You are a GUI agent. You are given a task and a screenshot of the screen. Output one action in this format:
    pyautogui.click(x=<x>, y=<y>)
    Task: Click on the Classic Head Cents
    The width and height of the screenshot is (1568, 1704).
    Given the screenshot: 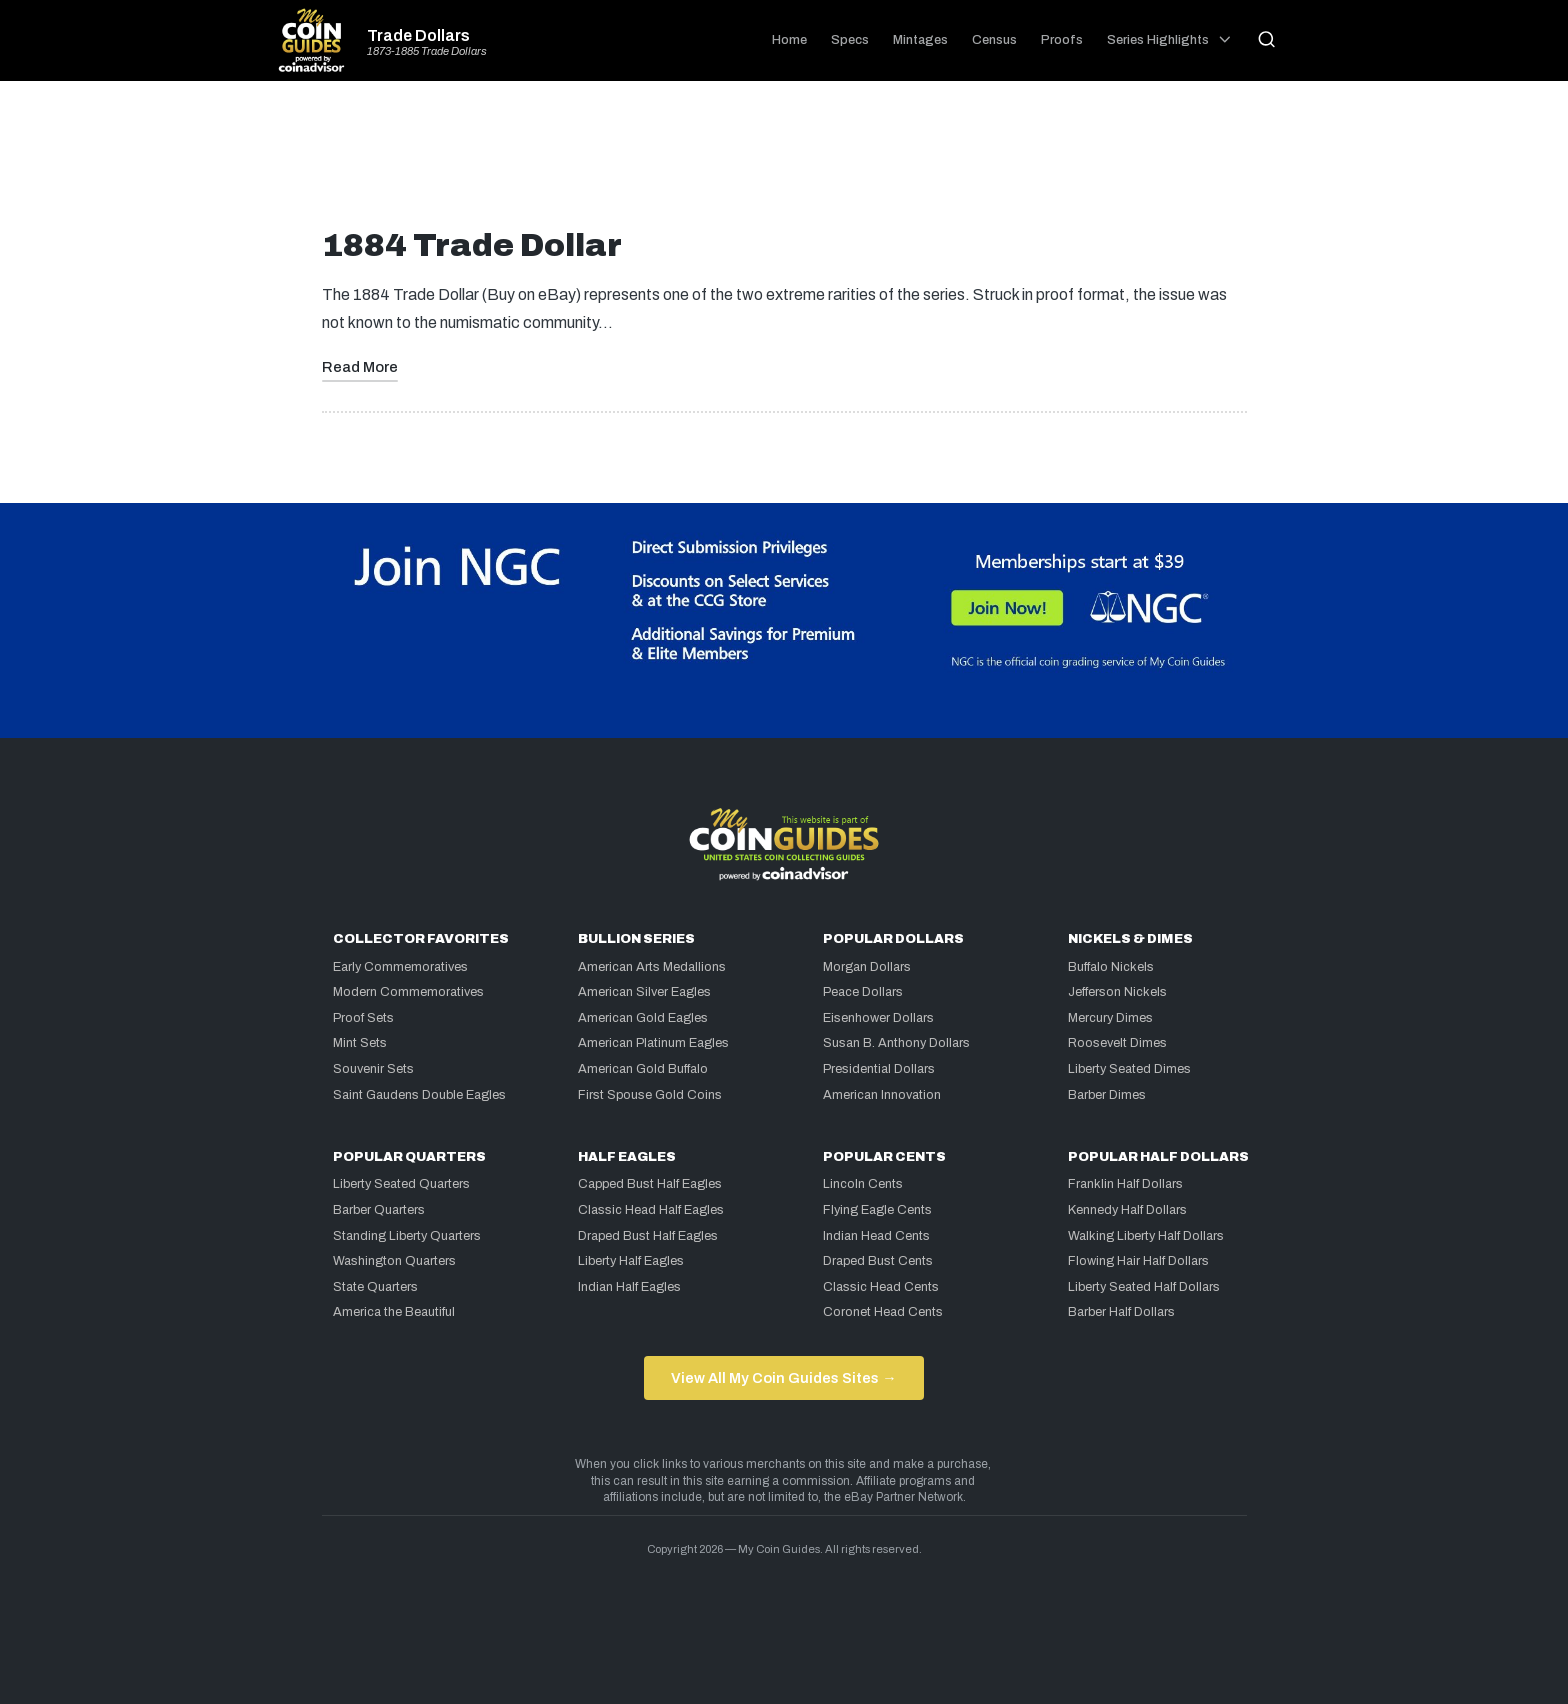 What is the action you would take?
    pyautogui.click(x=881, y=1287)
    